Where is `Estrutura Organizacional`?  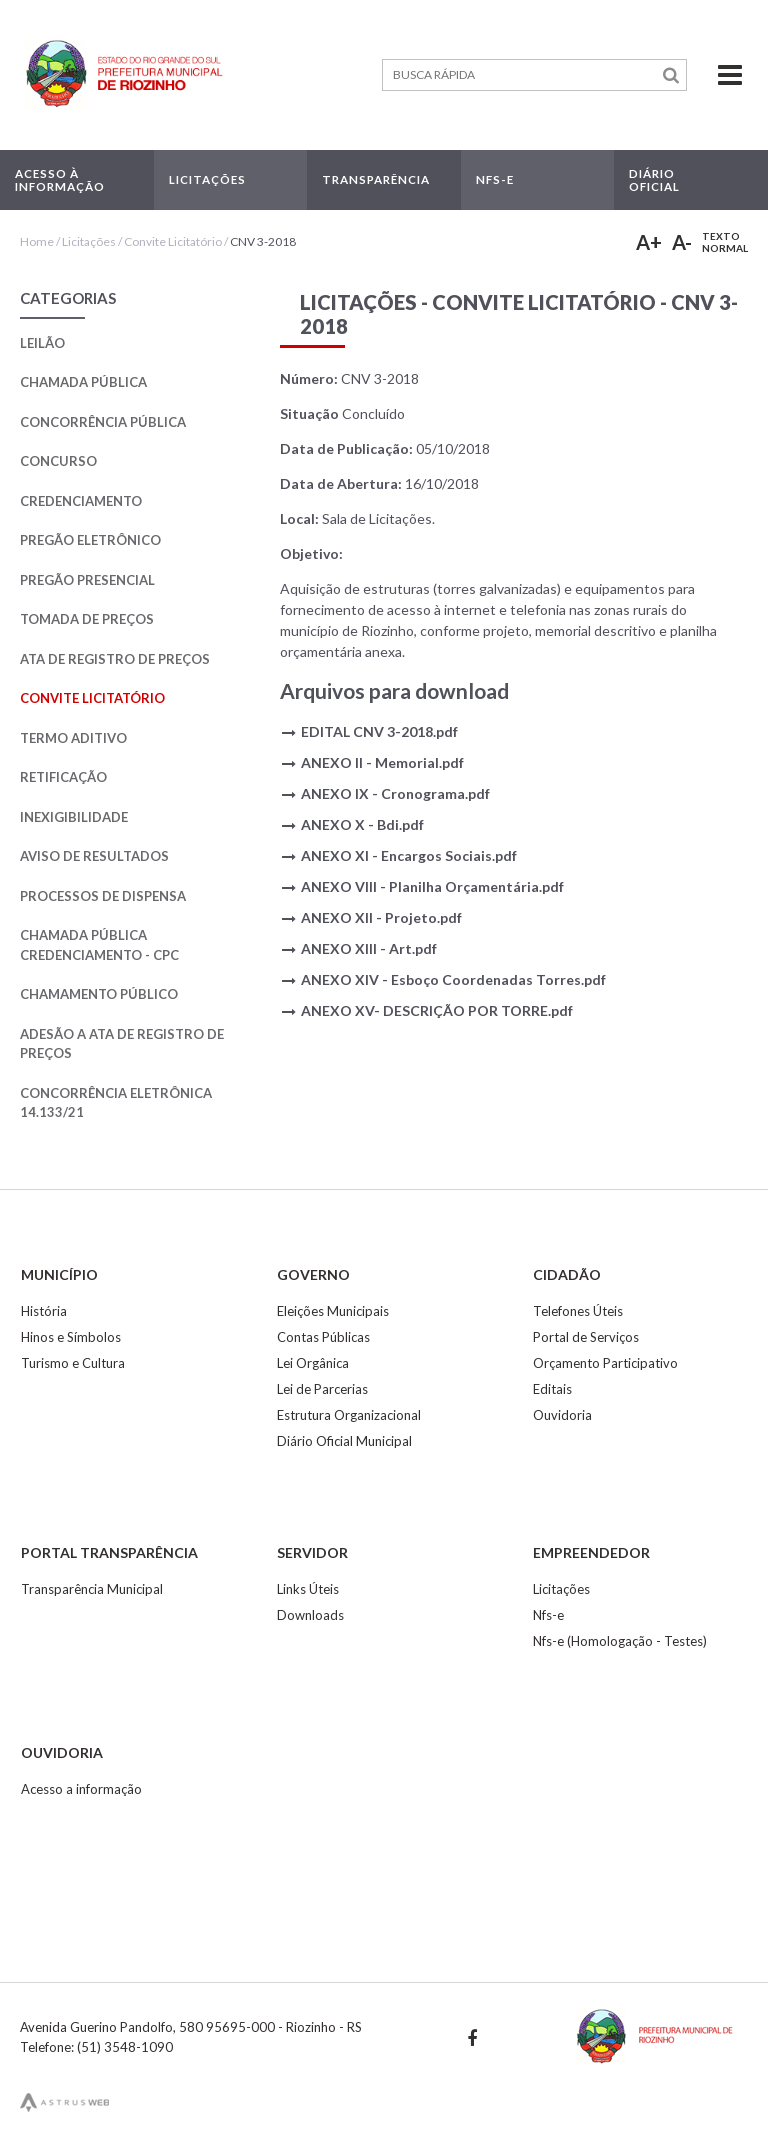 Estrutura Organizacional is located at coordinates (349, 1415).